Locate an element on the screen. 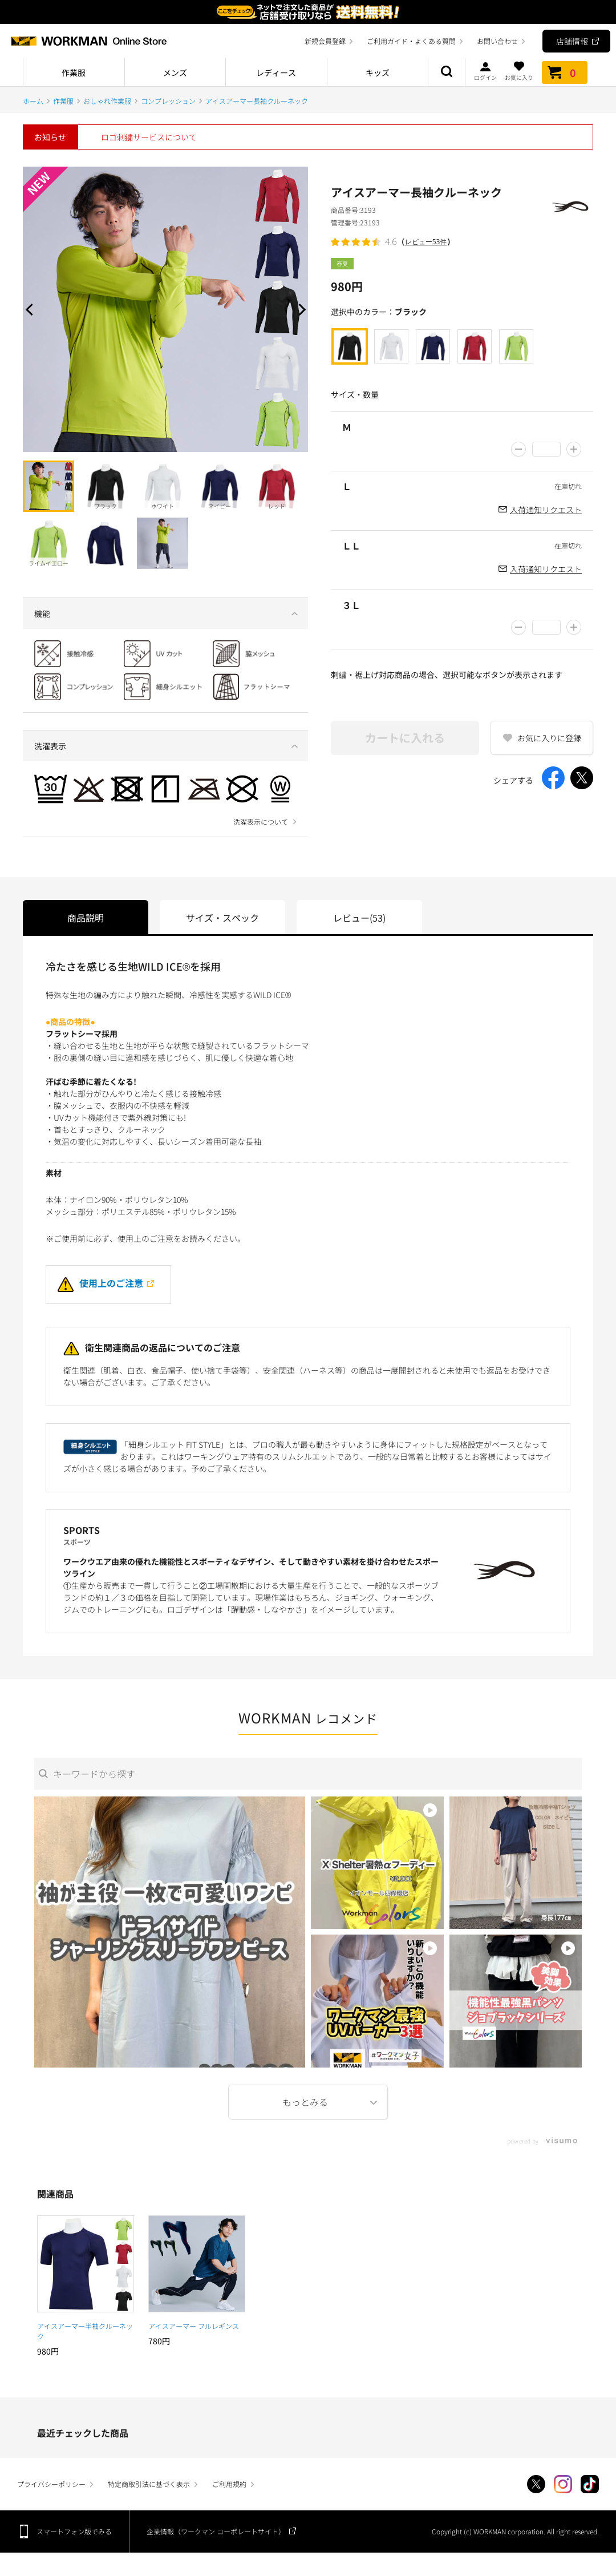 The image size is (616, 2576). Twitter is located at coordinates (536, 2484).